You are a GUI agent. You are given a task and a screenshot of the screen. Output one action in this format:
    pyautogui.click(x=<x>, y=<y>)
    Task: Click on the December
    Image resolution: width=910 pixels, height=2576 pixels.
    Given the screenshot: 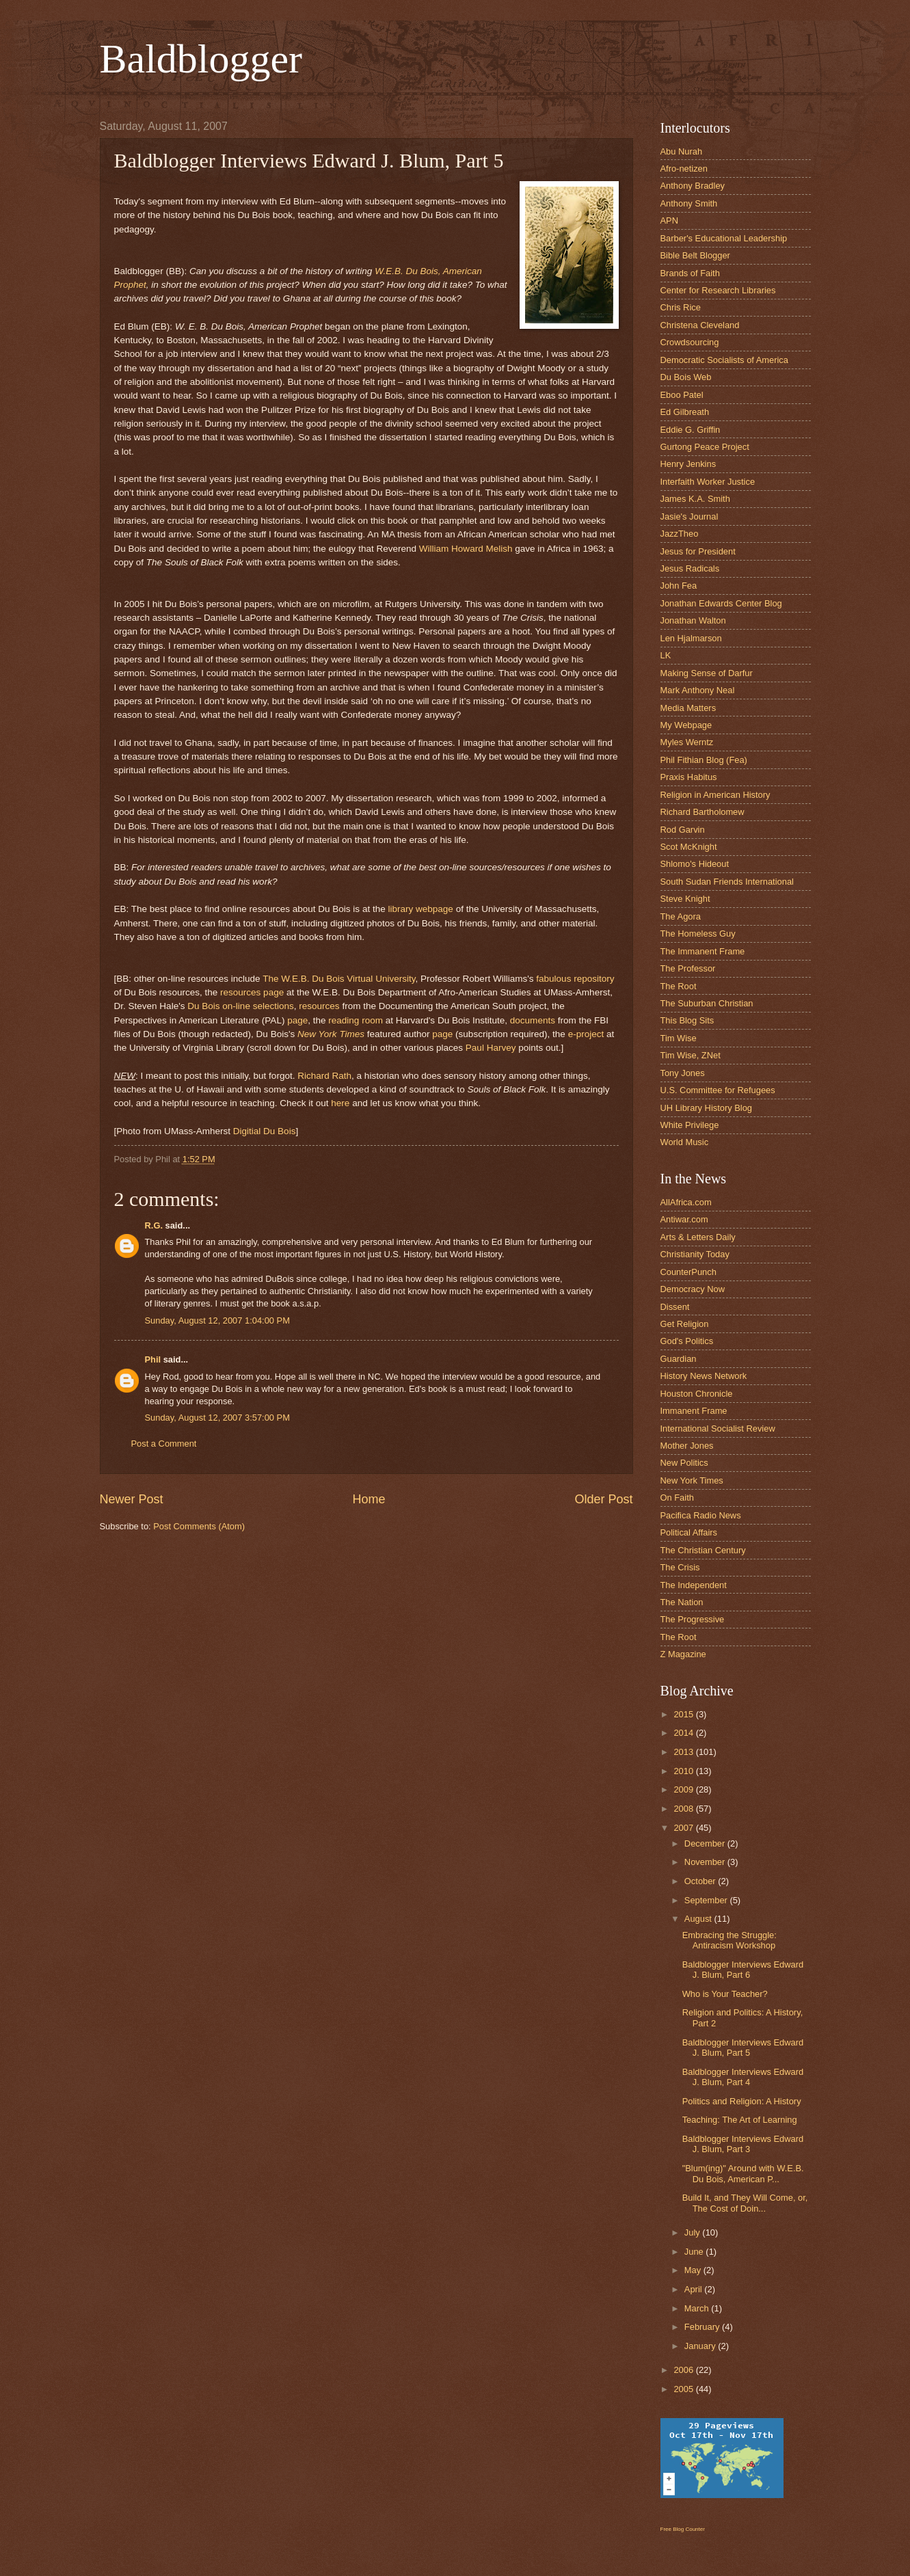 What is the action you would take?
    pyautogui.click(x=705, y=1843)
    